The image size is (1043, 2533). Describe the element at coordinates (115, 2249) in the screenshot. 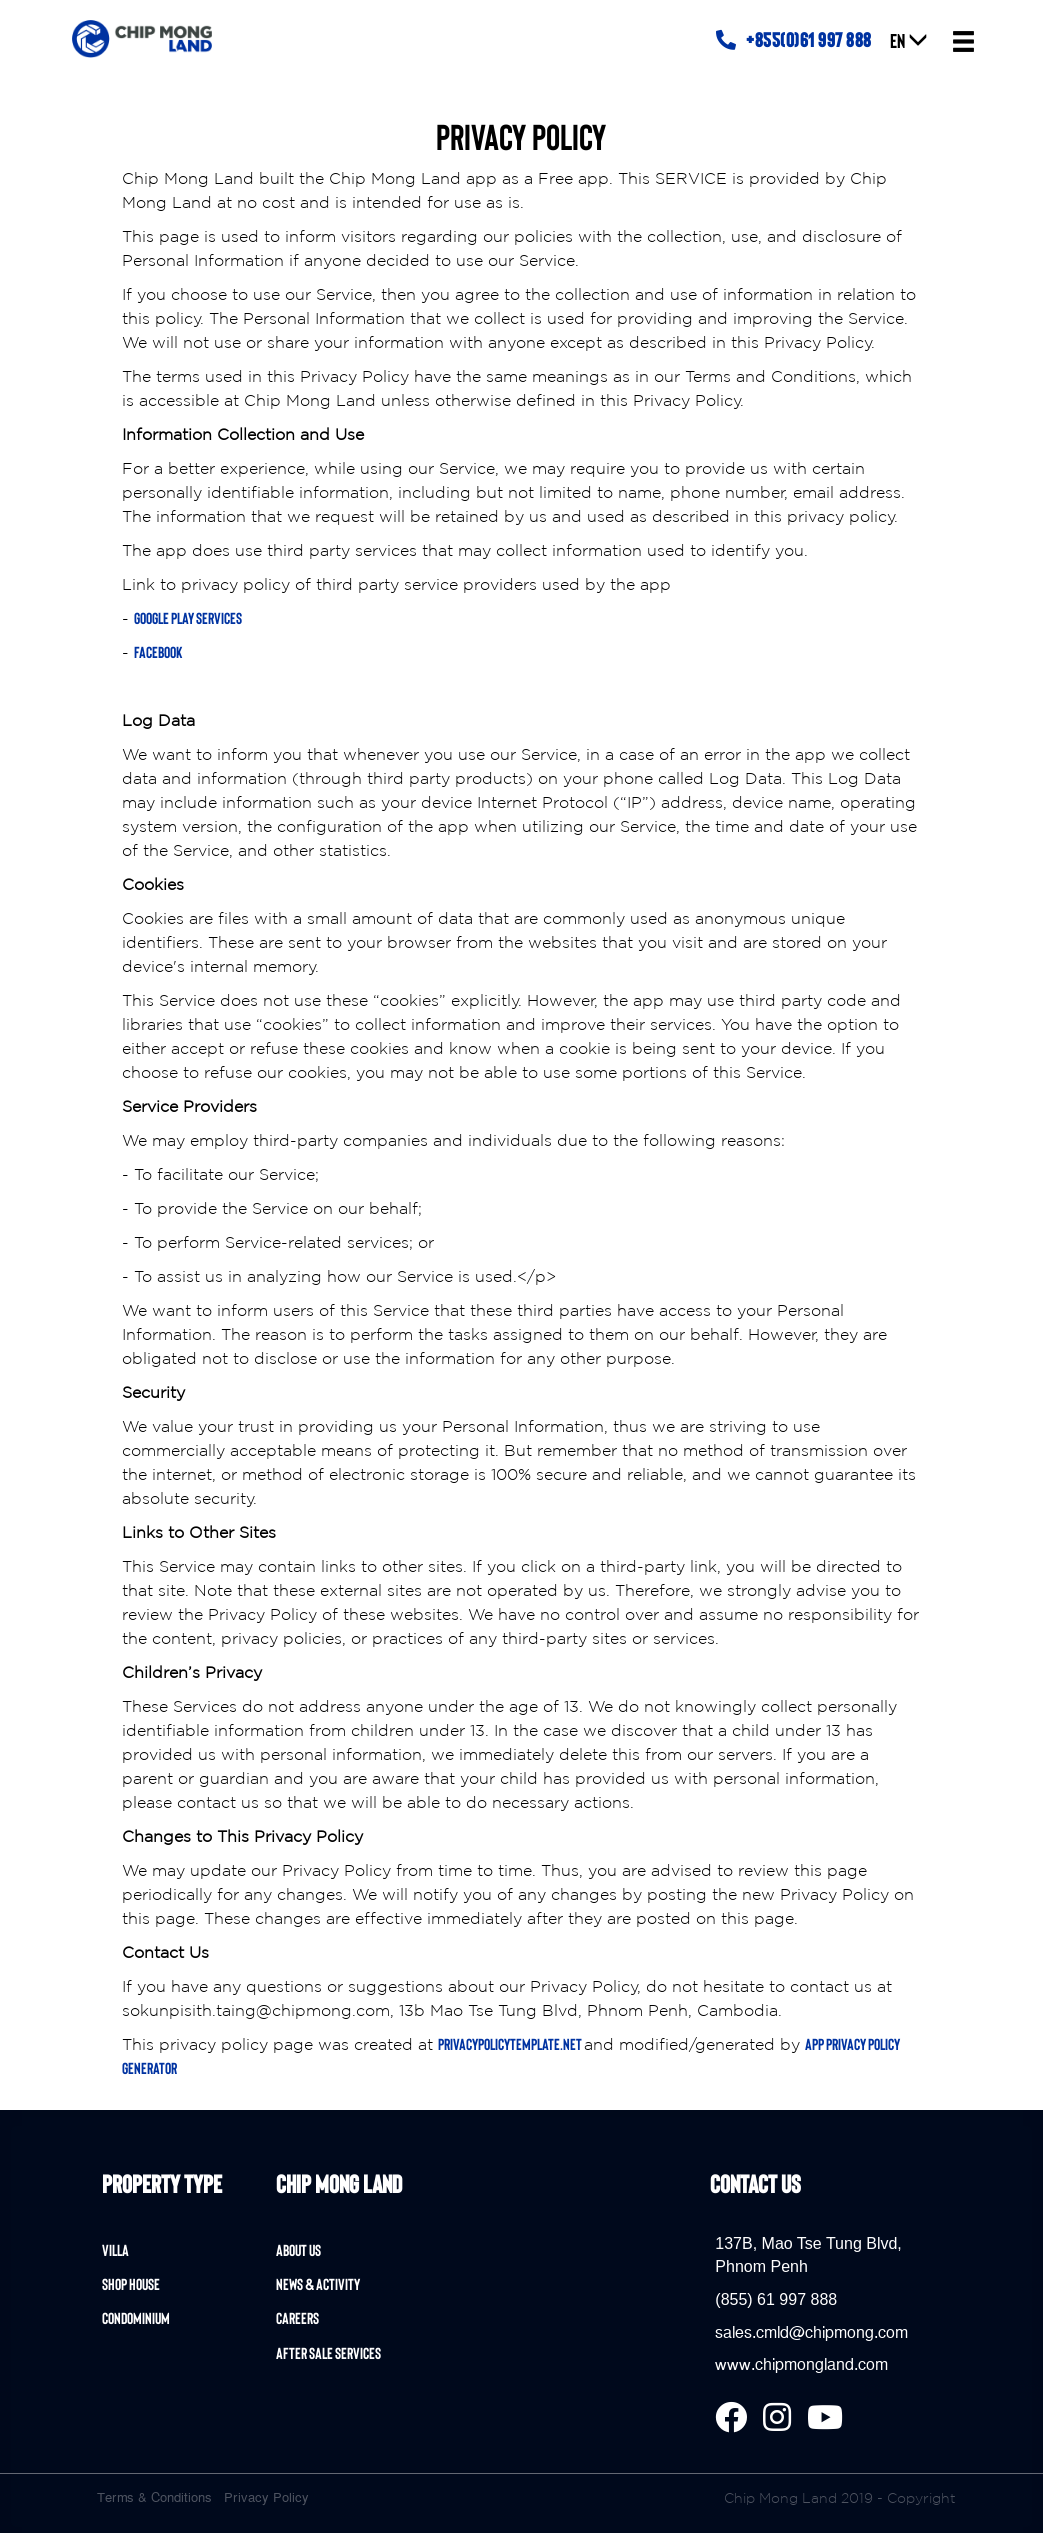

I see `Villa` at that location.